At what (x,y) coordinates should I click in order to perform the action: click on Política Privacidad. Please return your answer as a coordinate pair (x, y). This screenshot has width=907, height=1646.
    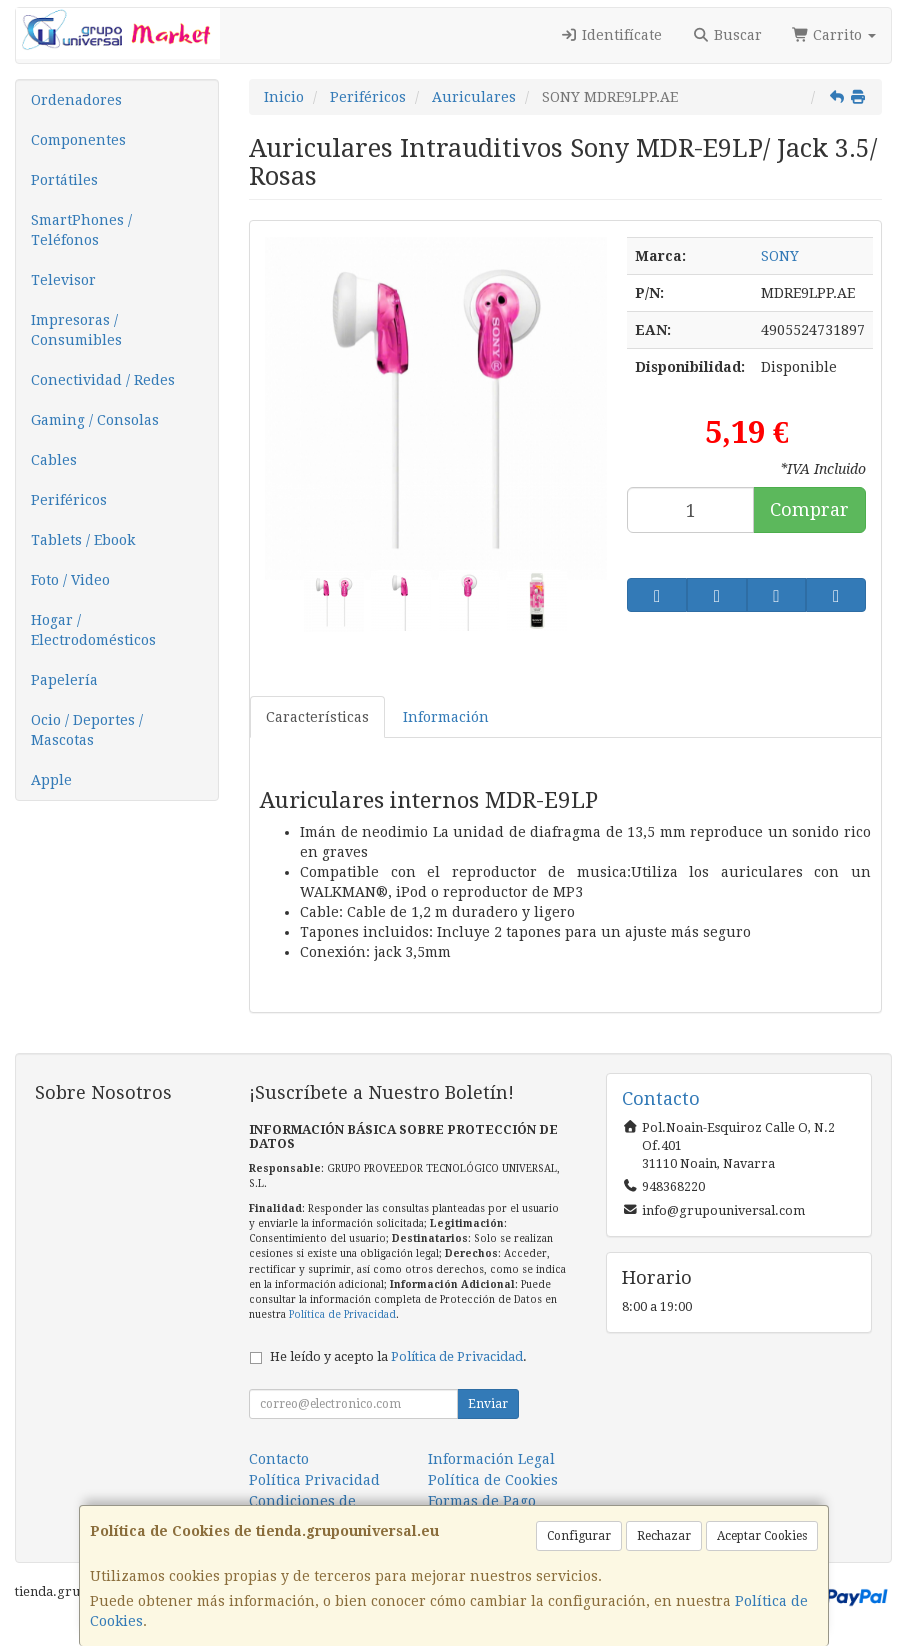
    Looking at the image, I should click on (314, 1480).